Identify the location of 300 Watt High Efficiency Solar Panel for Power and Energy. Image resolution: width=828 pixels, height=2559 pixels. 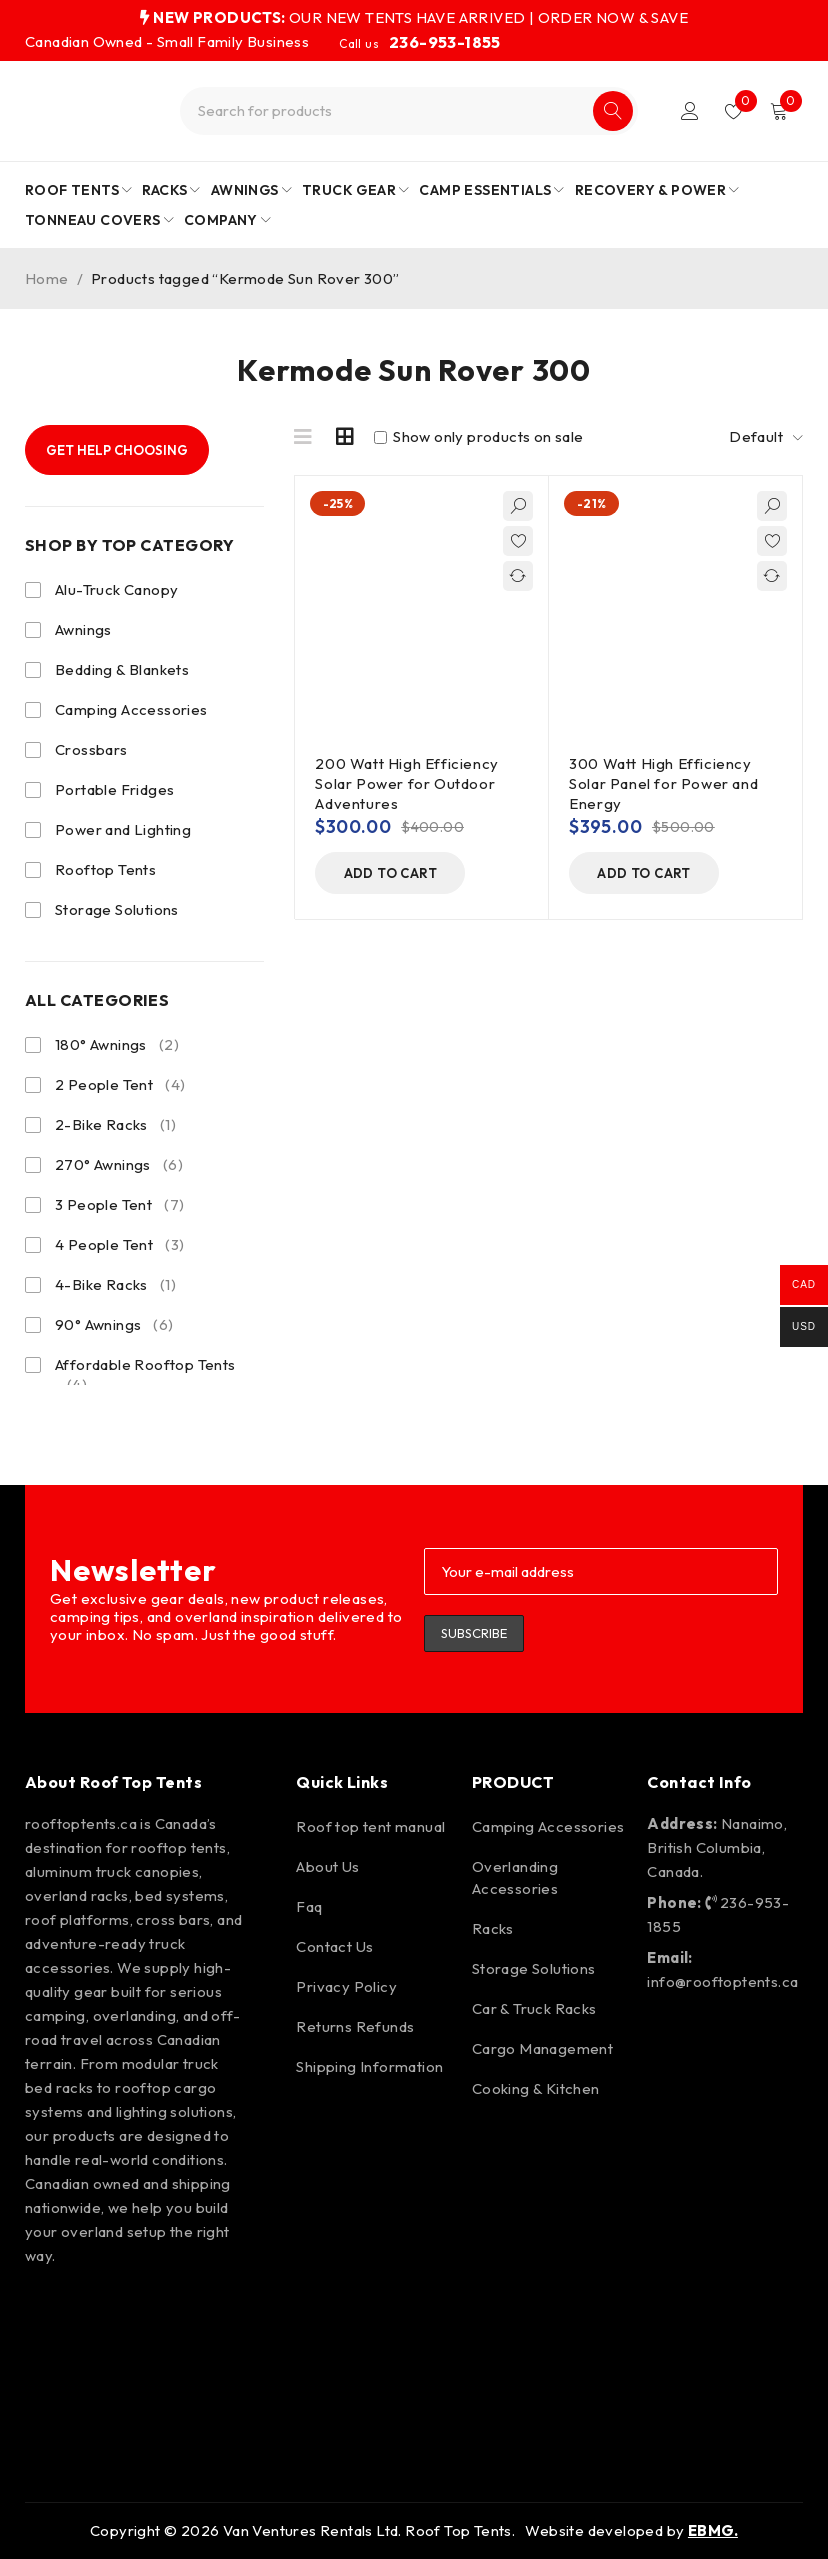
(663, 783).